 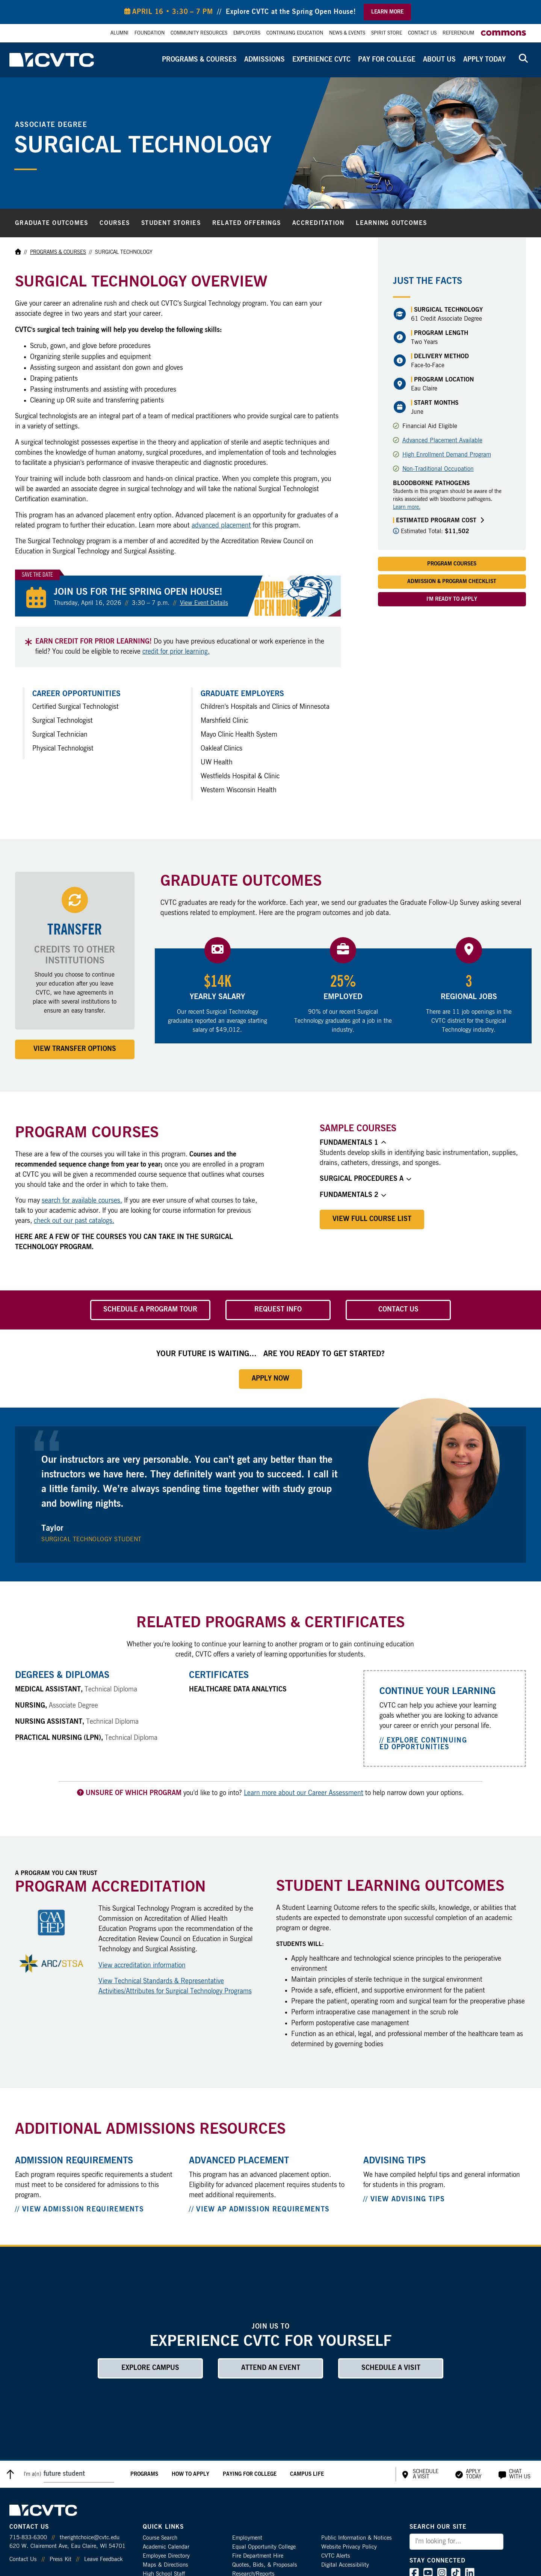 I want to click on 715-833-6300, so click(x=28, y=2537).